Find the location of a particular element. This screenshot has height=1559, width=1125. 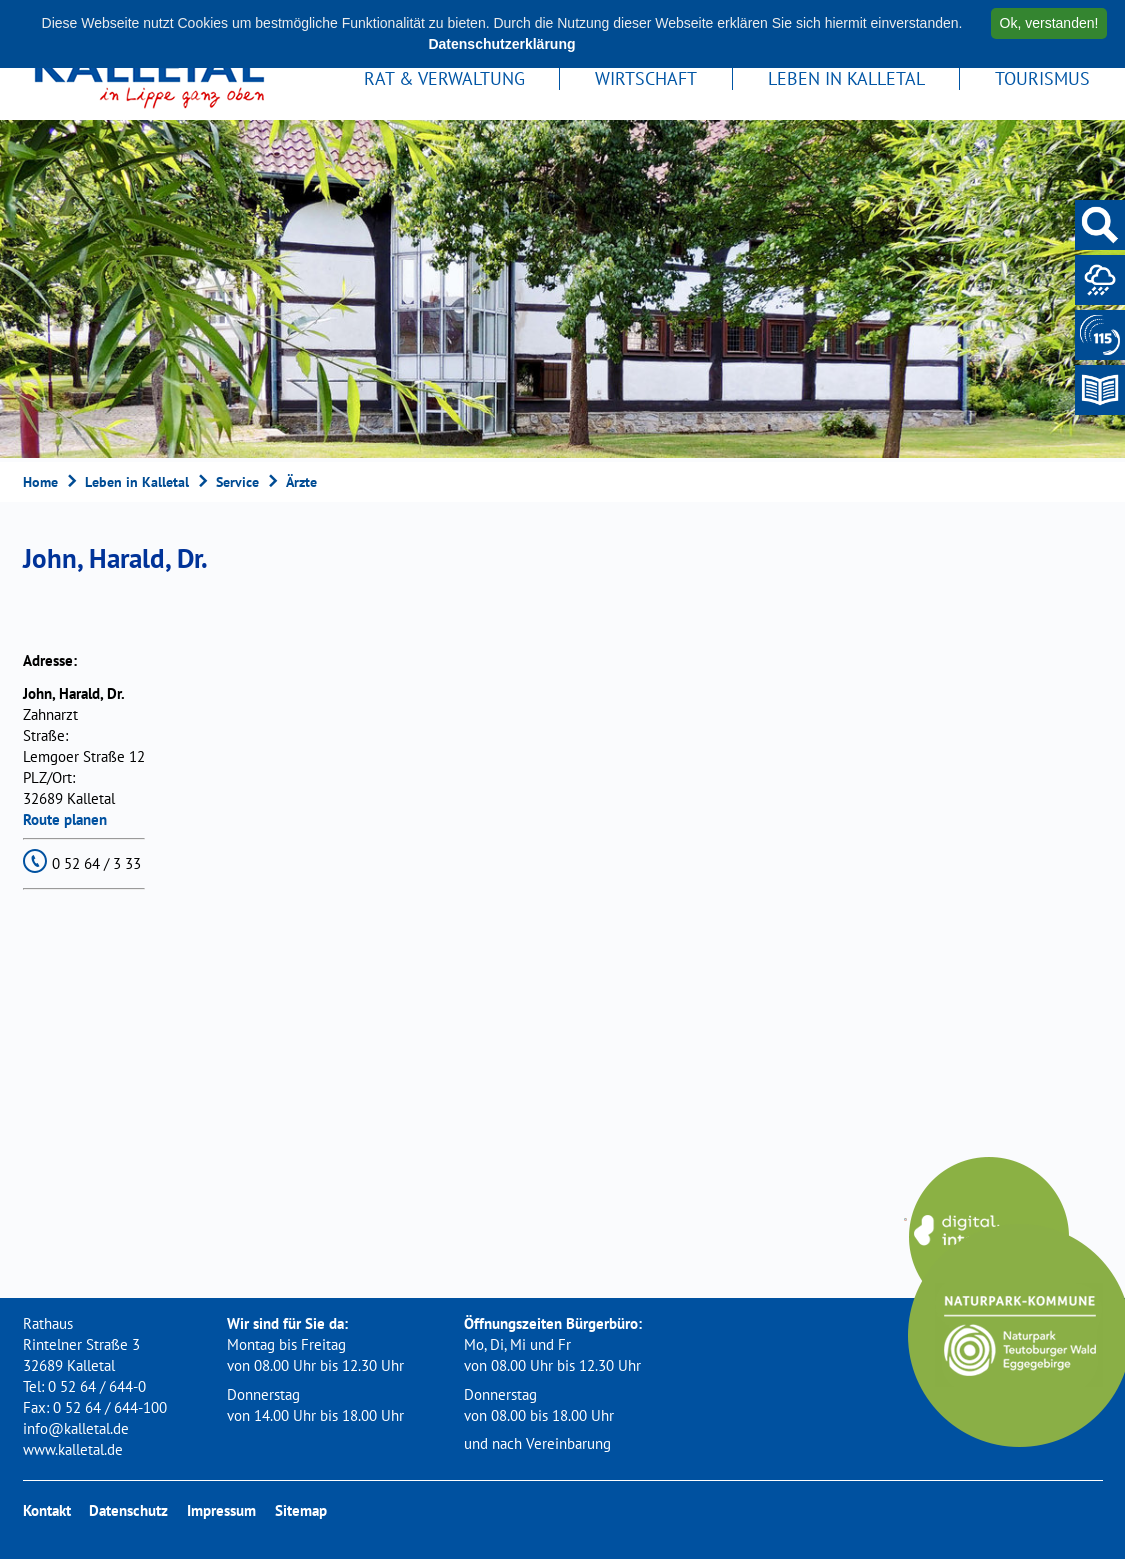

Route planen is located at coordinates (65, 819).